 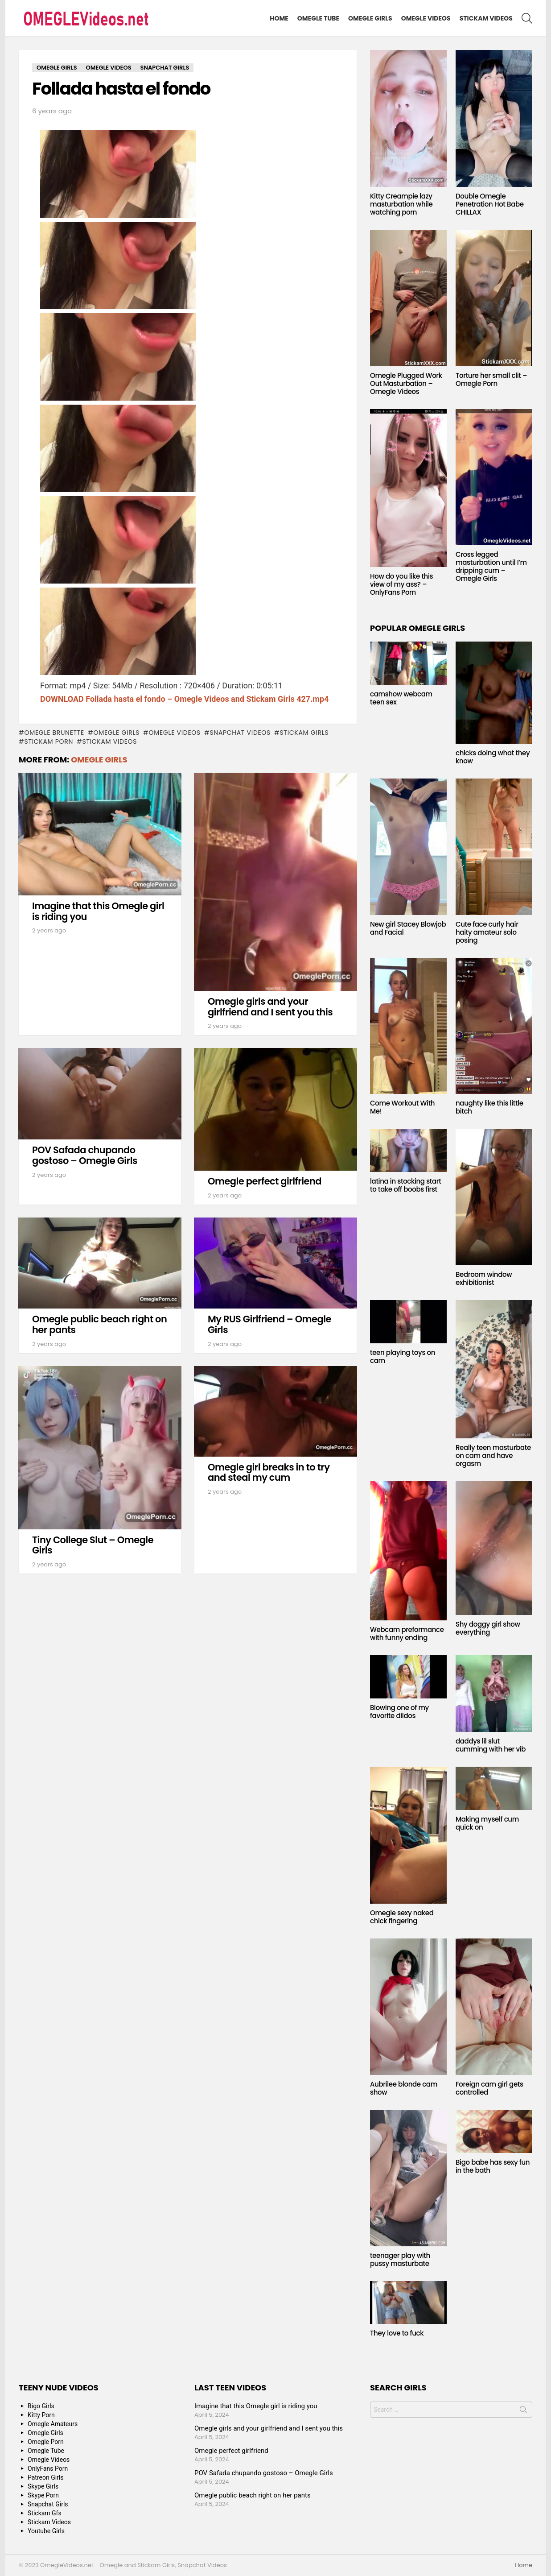 I want to click on stickam videos, so click(x=109, y=741).